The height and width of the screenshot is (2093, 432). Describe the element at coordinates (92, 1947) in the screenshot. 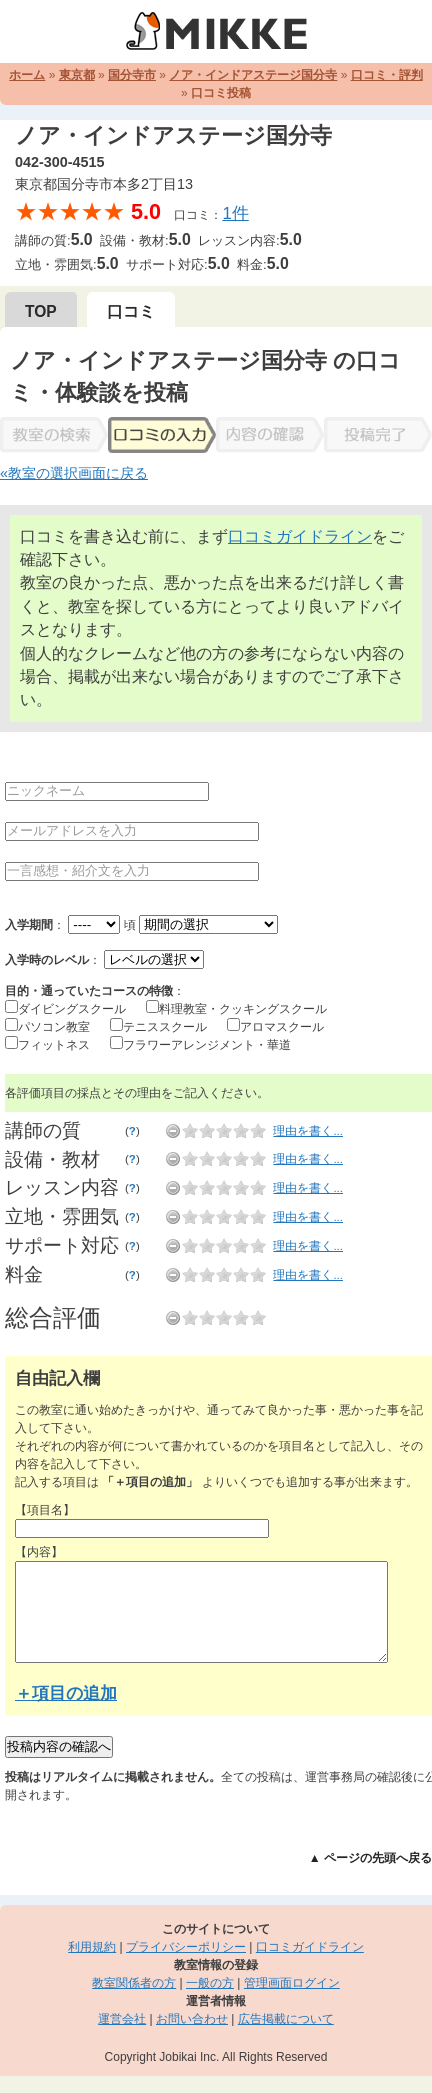

I see `利用規約` at that location.